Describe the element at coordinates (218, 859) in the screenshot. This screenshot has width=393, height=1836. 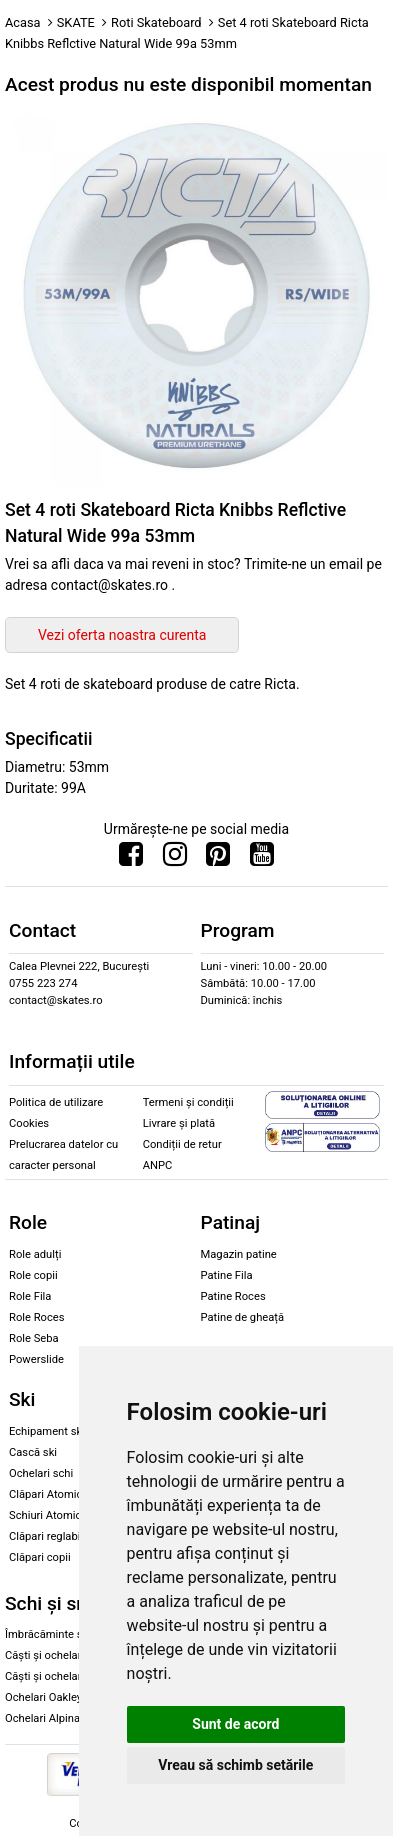
I see `[Urmareste-ne pe Pinterest]` at that location.